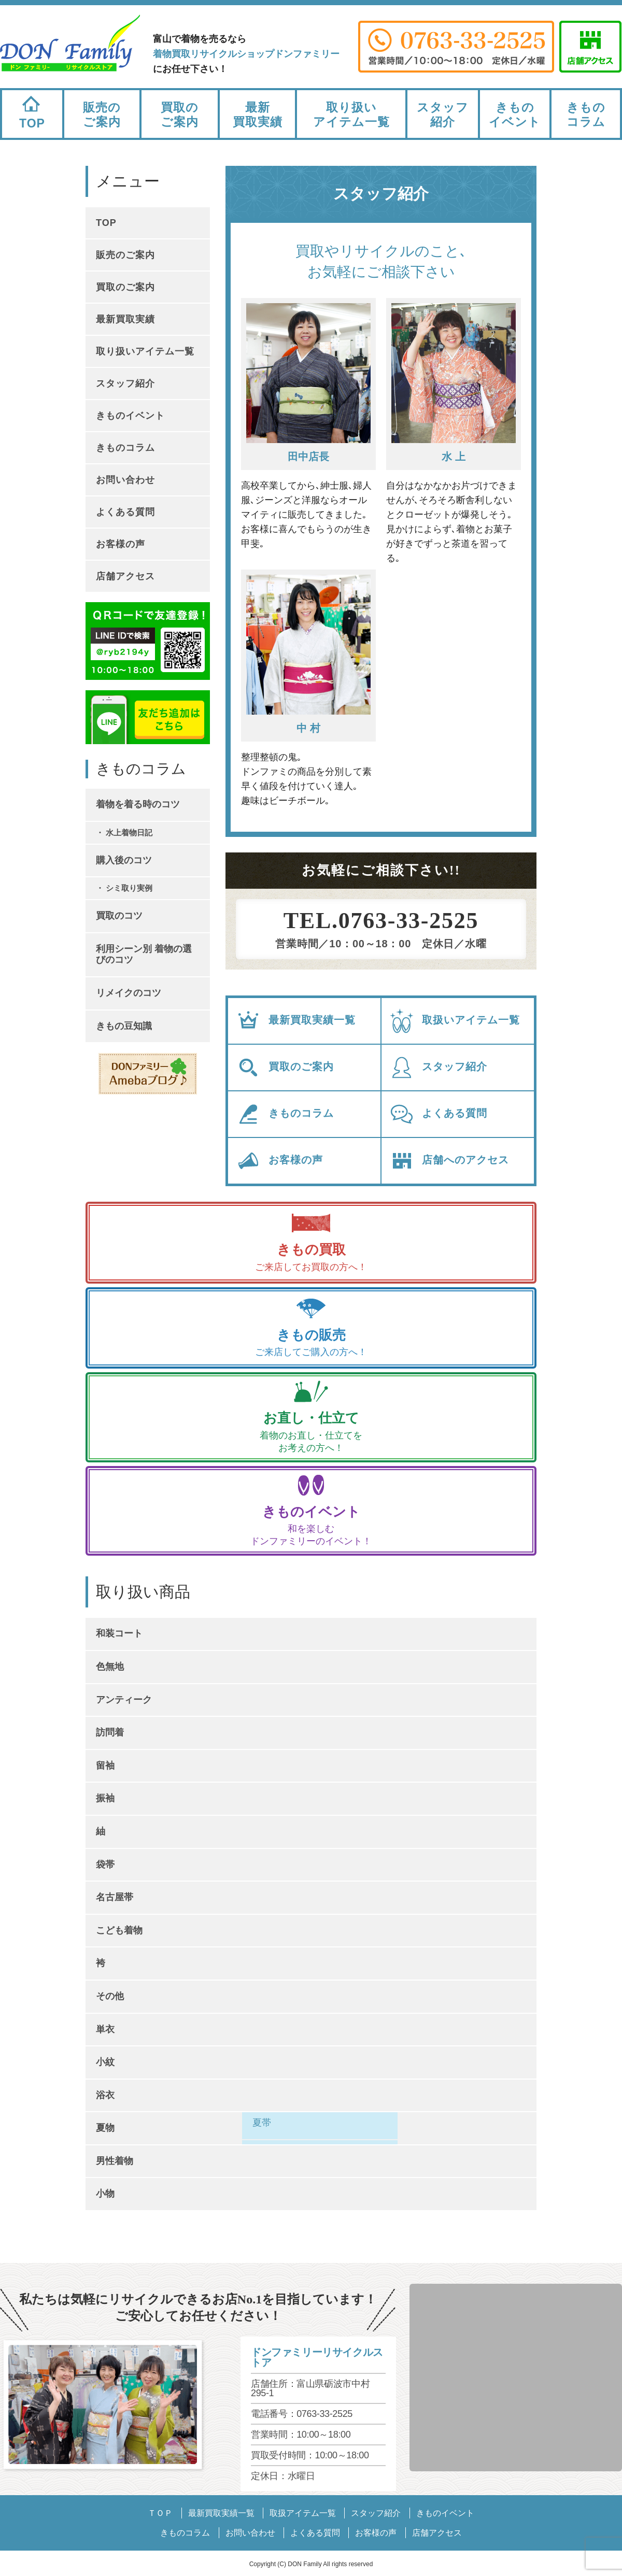 The width and height of the screenshot is (622, 2576). I want to click on 水上着物日記, so click(129, 832).